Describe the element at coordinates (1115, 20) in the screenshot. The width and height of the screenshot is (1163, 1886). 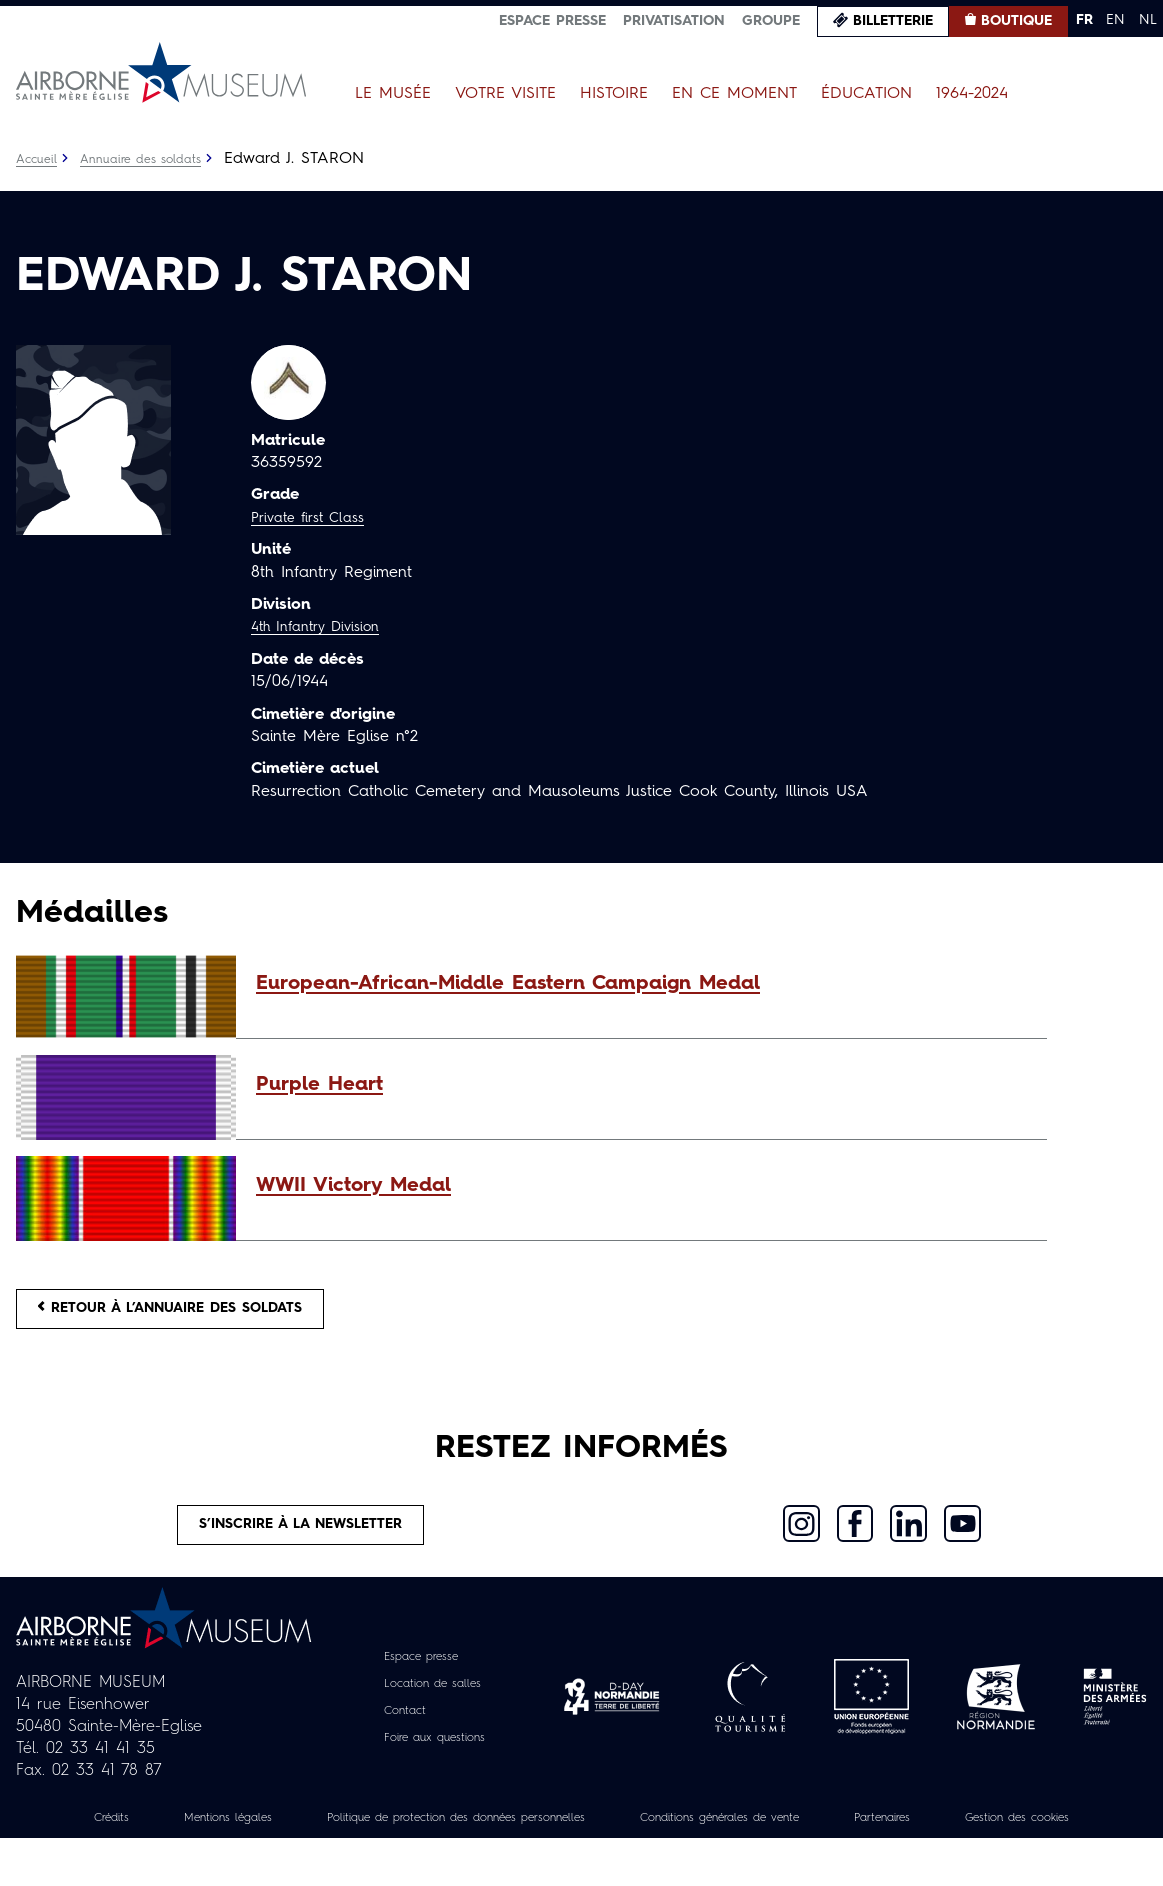
I see `EN` at that location.